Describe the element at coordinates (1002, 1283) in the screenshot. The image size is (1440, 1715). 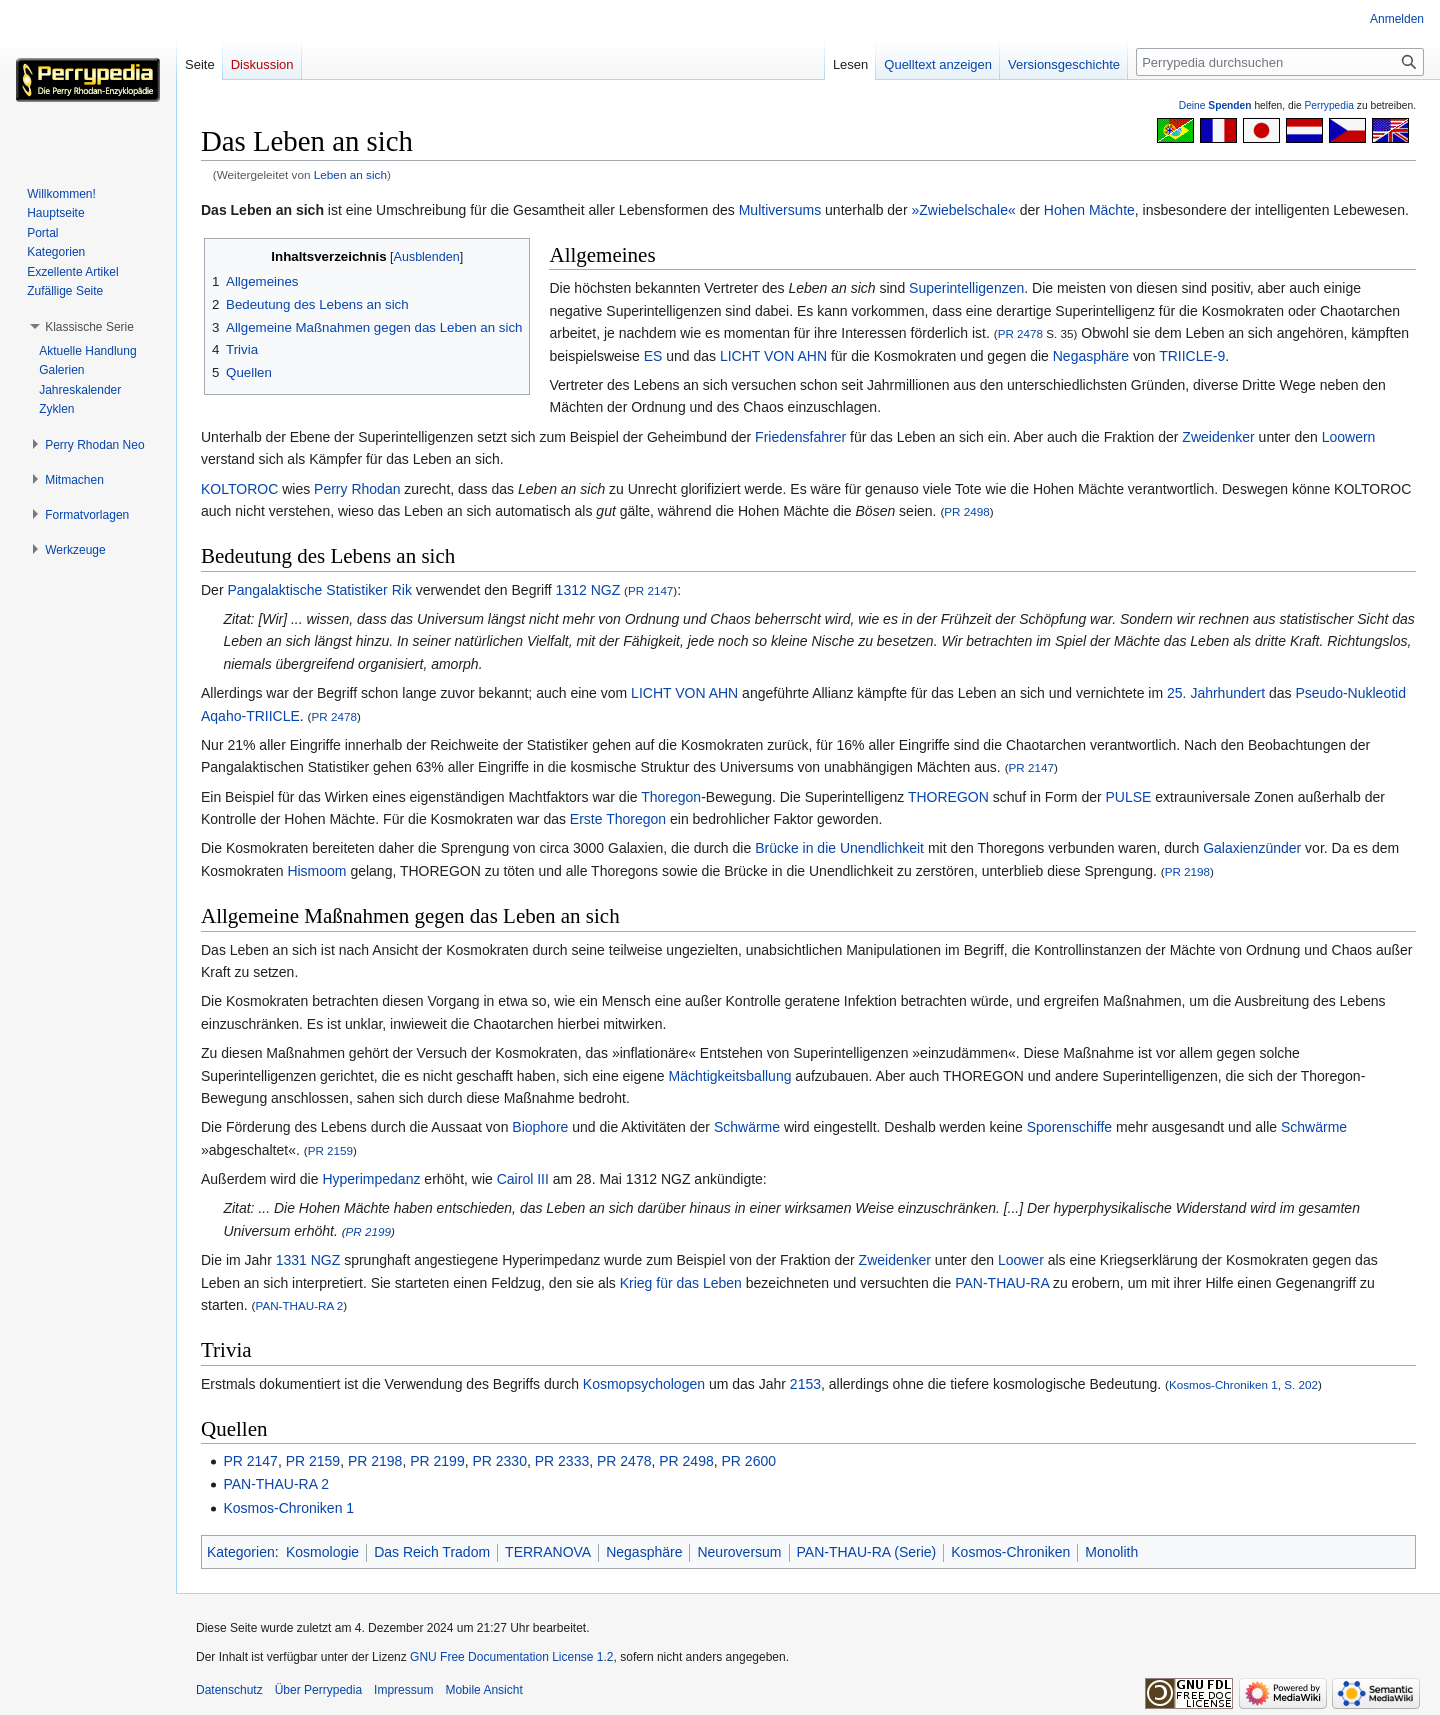
I see `PAN-THAU-RA` at that location.